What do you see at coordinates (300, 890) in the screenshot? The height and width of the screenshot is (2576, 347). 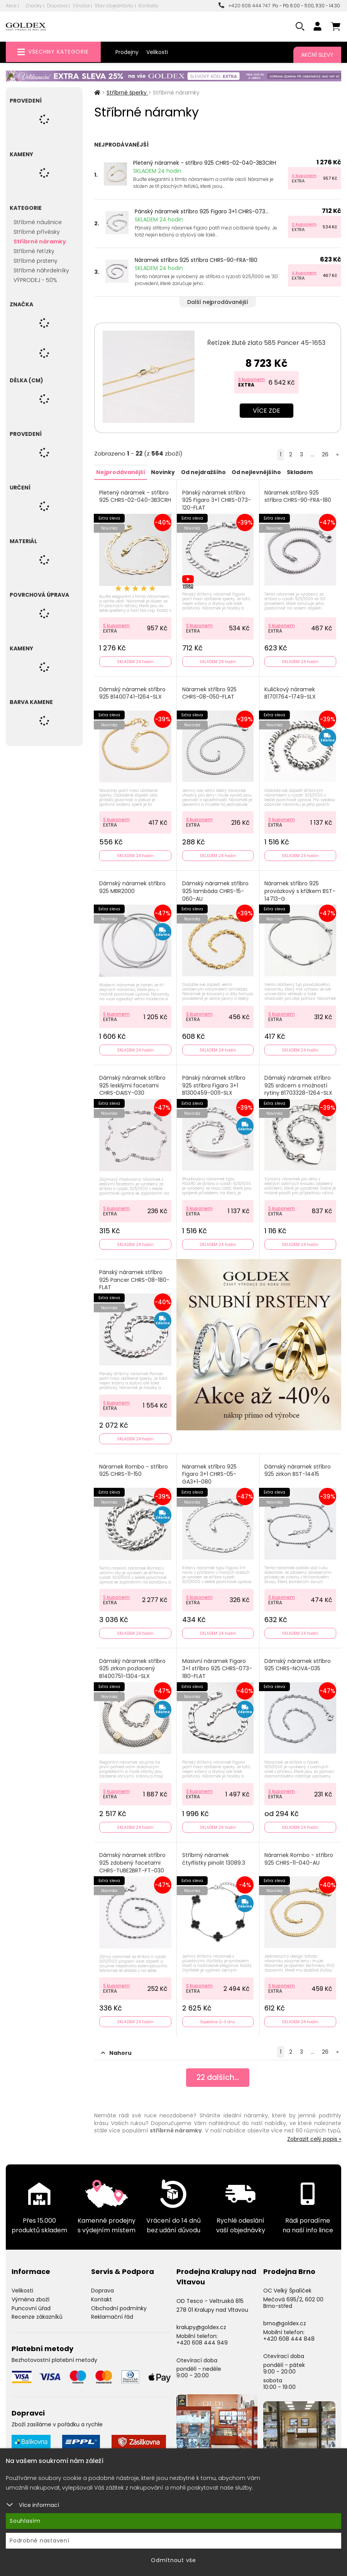 I see `Náramek stříbro 925 provázkový s křížkem BST-14713-G` at bounding box center [300, 890].